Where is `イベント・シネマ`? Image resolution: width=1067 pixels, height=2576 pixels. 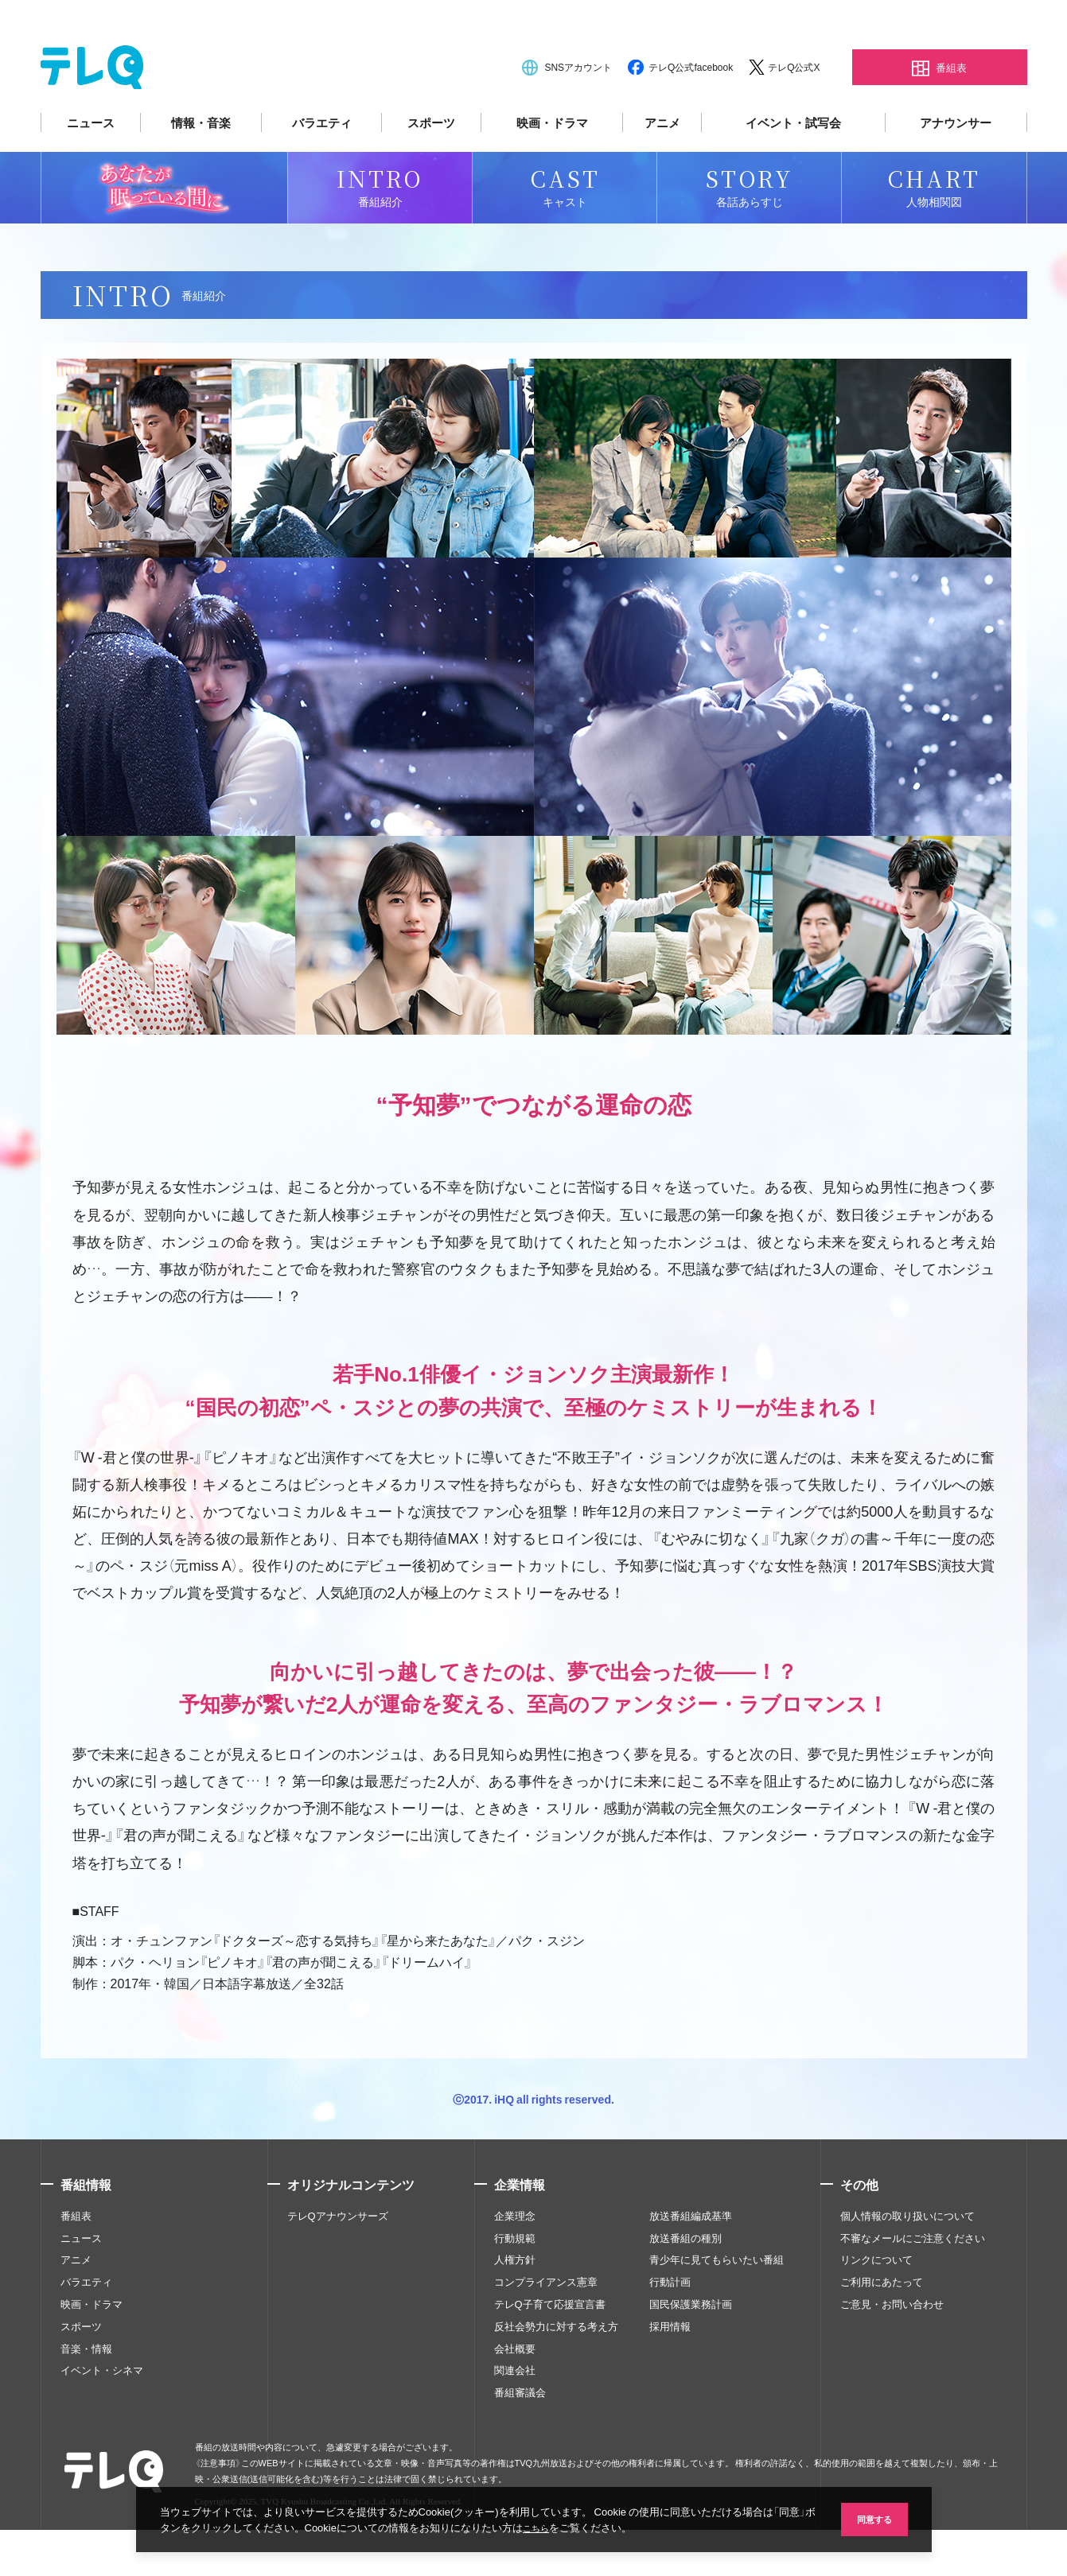
イベント・シネマ is located at coordinates (101, 2416).